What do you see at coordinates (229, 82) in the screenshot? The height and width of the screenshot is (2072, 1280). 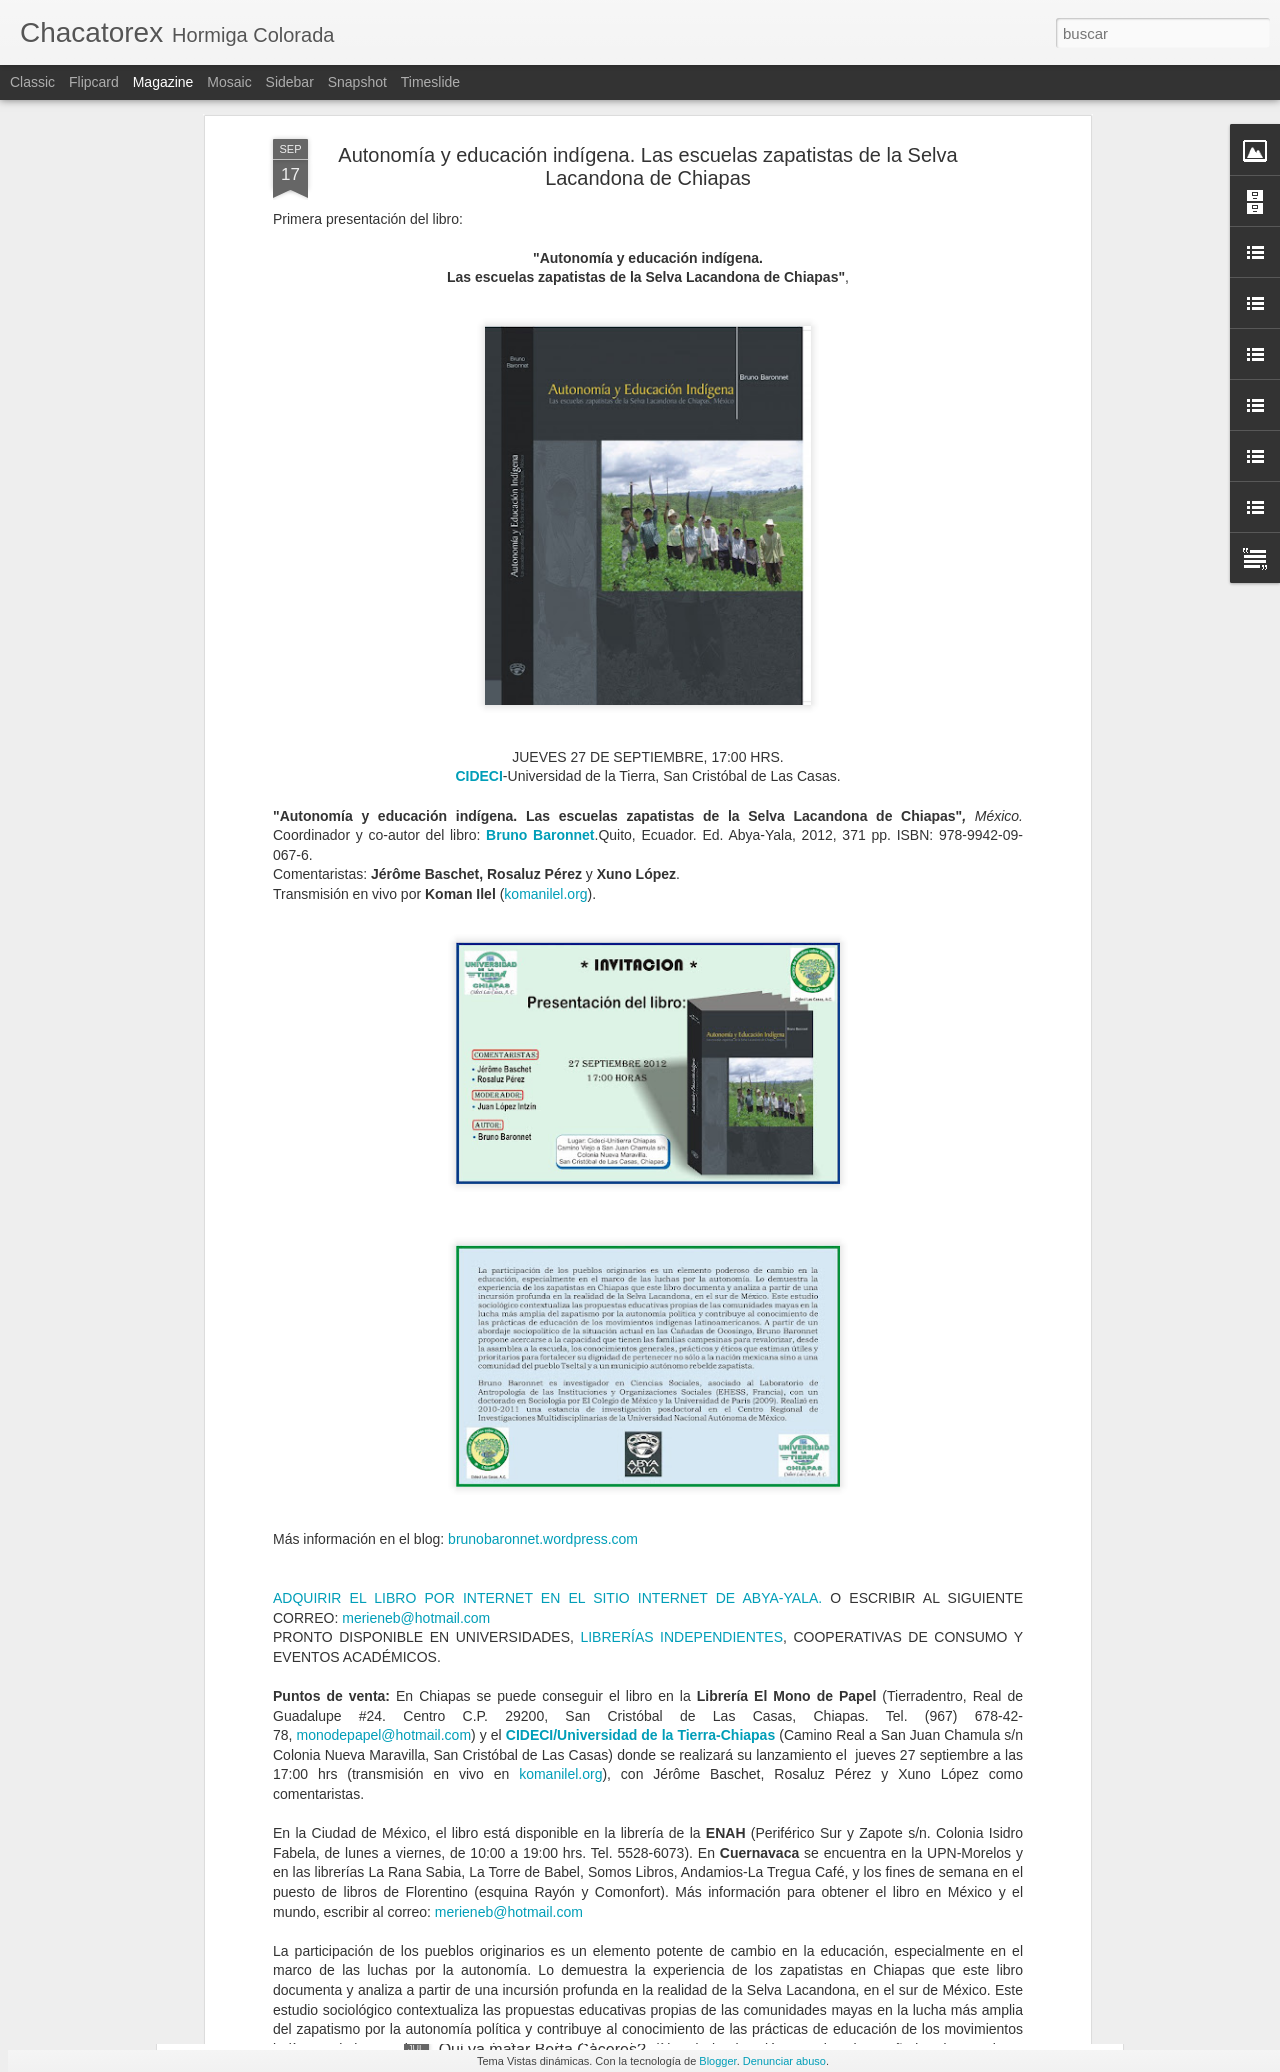 I see `Mosaic` at bounding box center [229, 82].